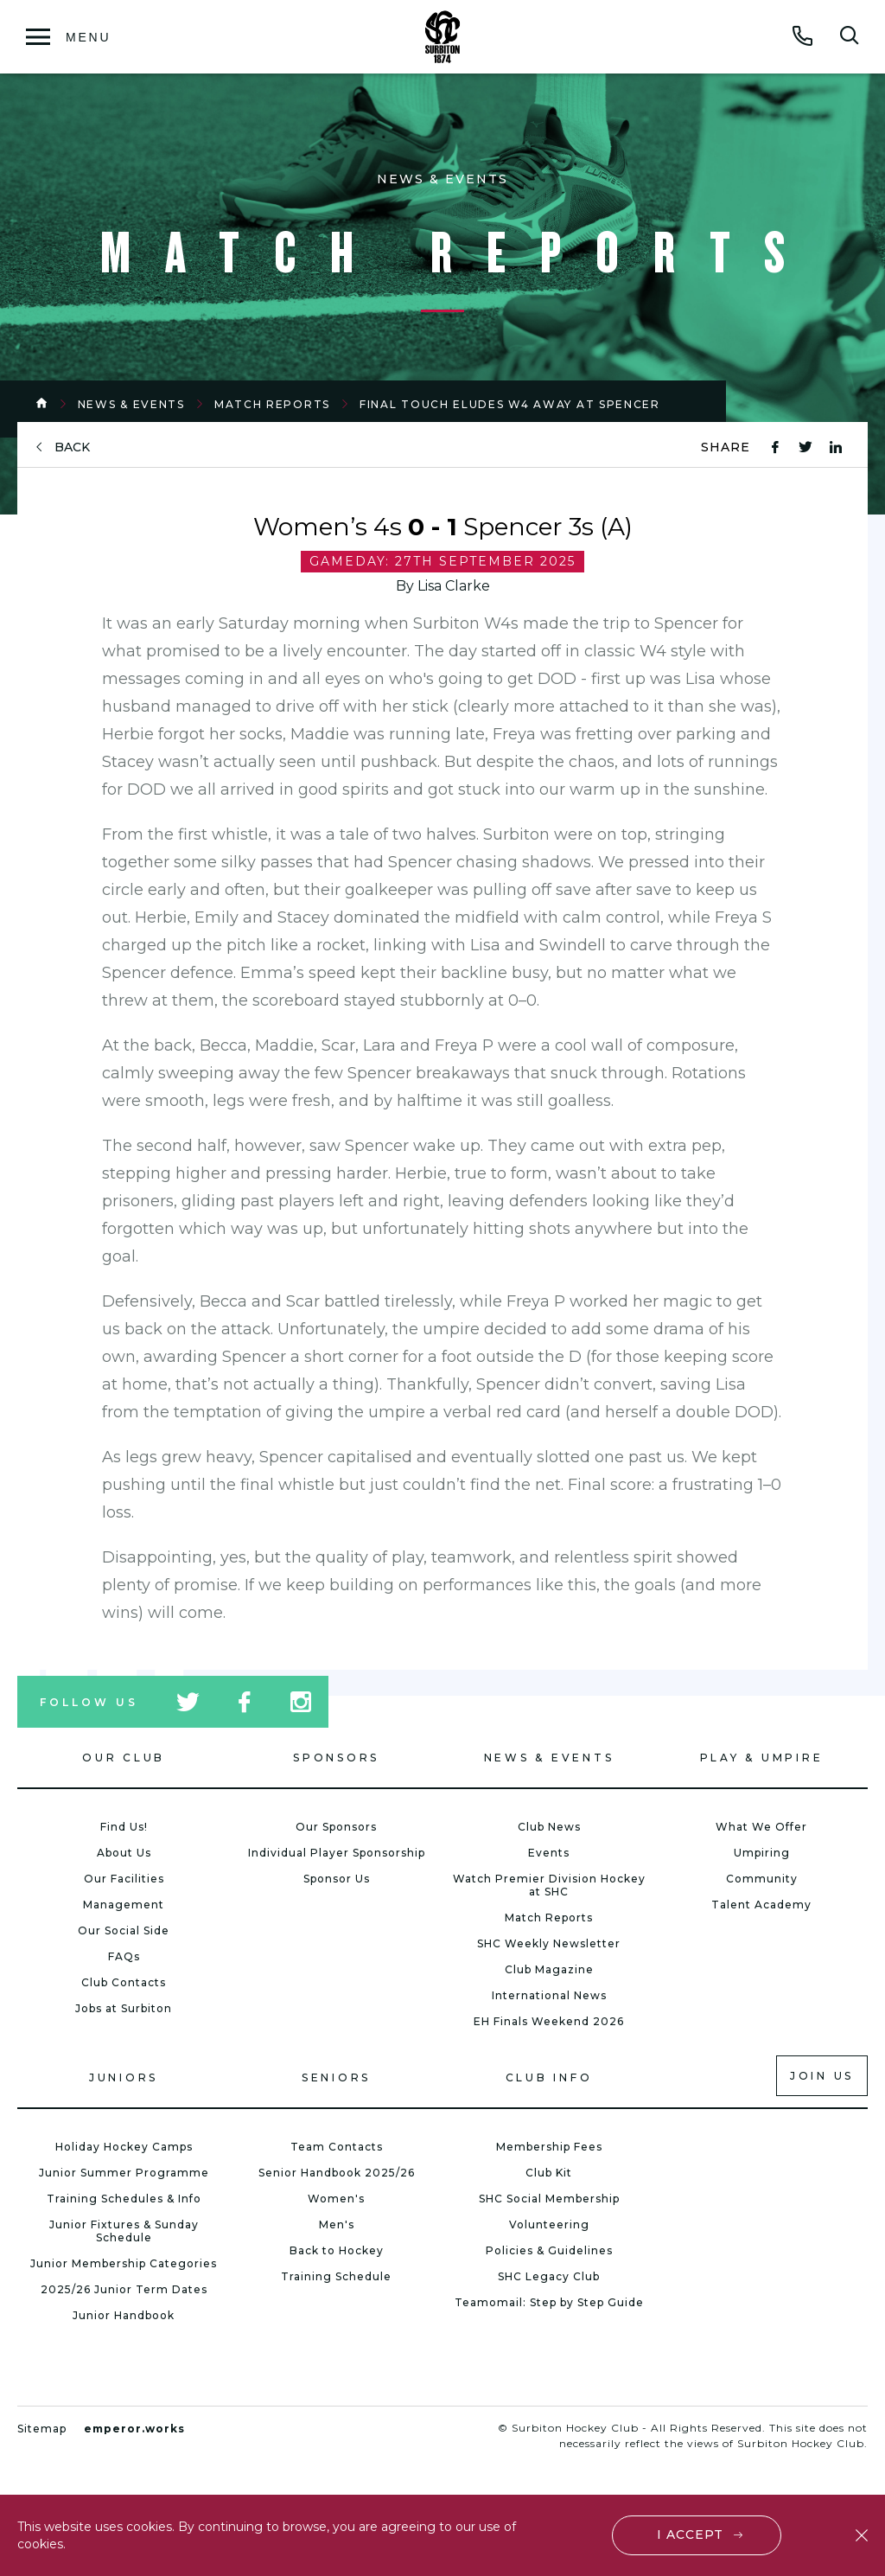  Describe the element at coordinates (822, 2075) in the screenshot. I see `Join us` at that location.